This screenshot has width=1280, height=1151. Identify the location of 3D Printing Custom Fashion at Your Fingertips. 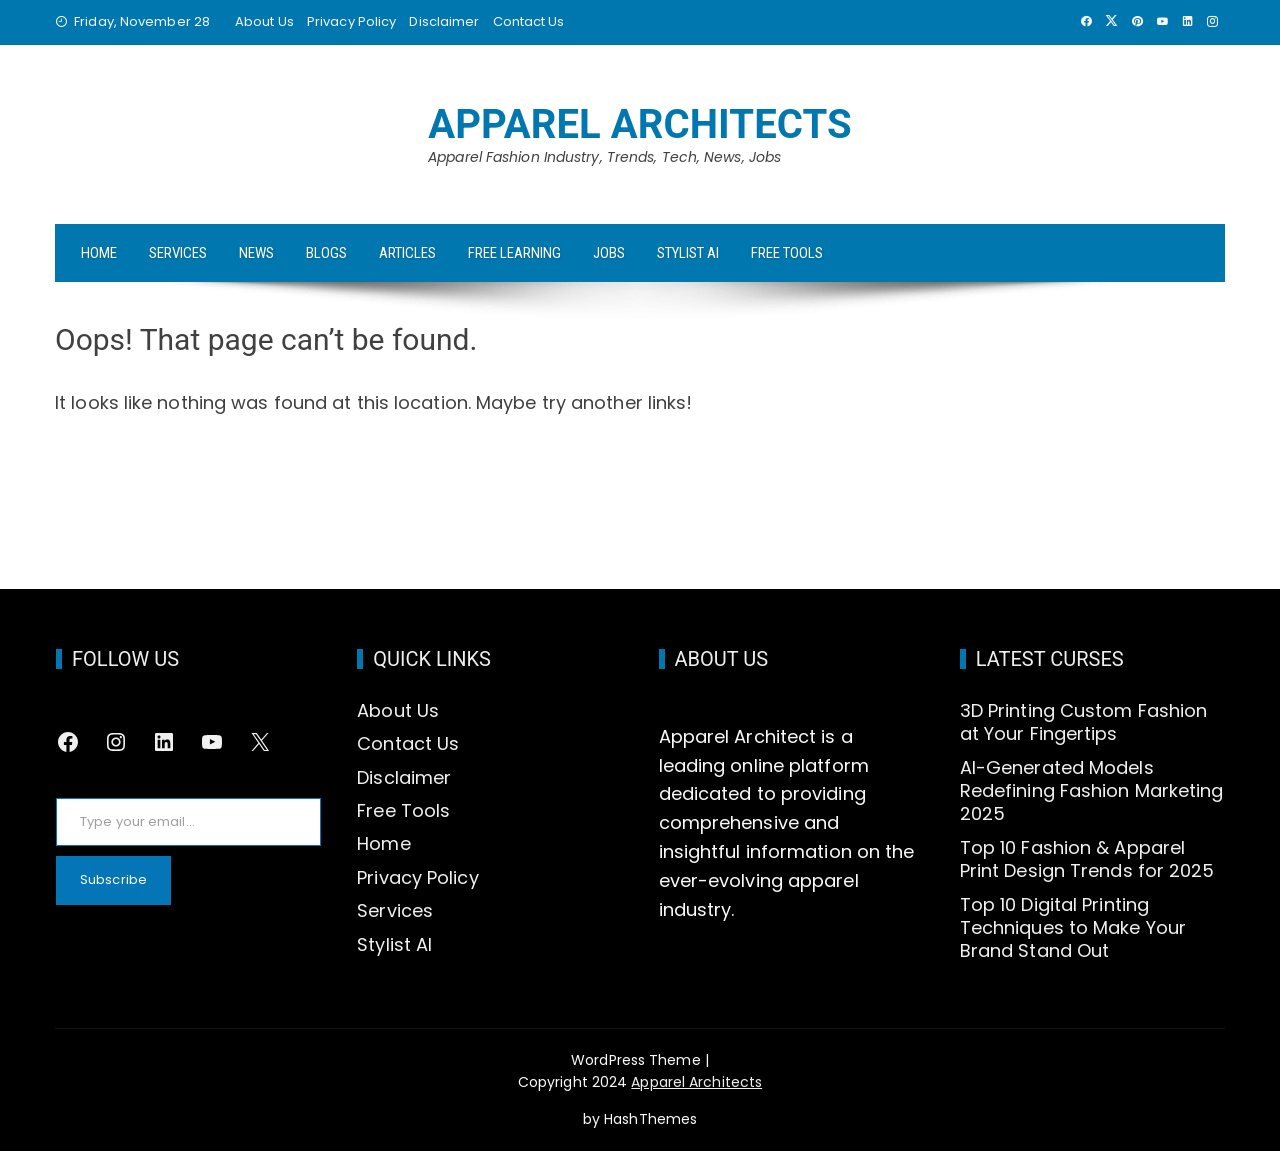
(1084, 722).